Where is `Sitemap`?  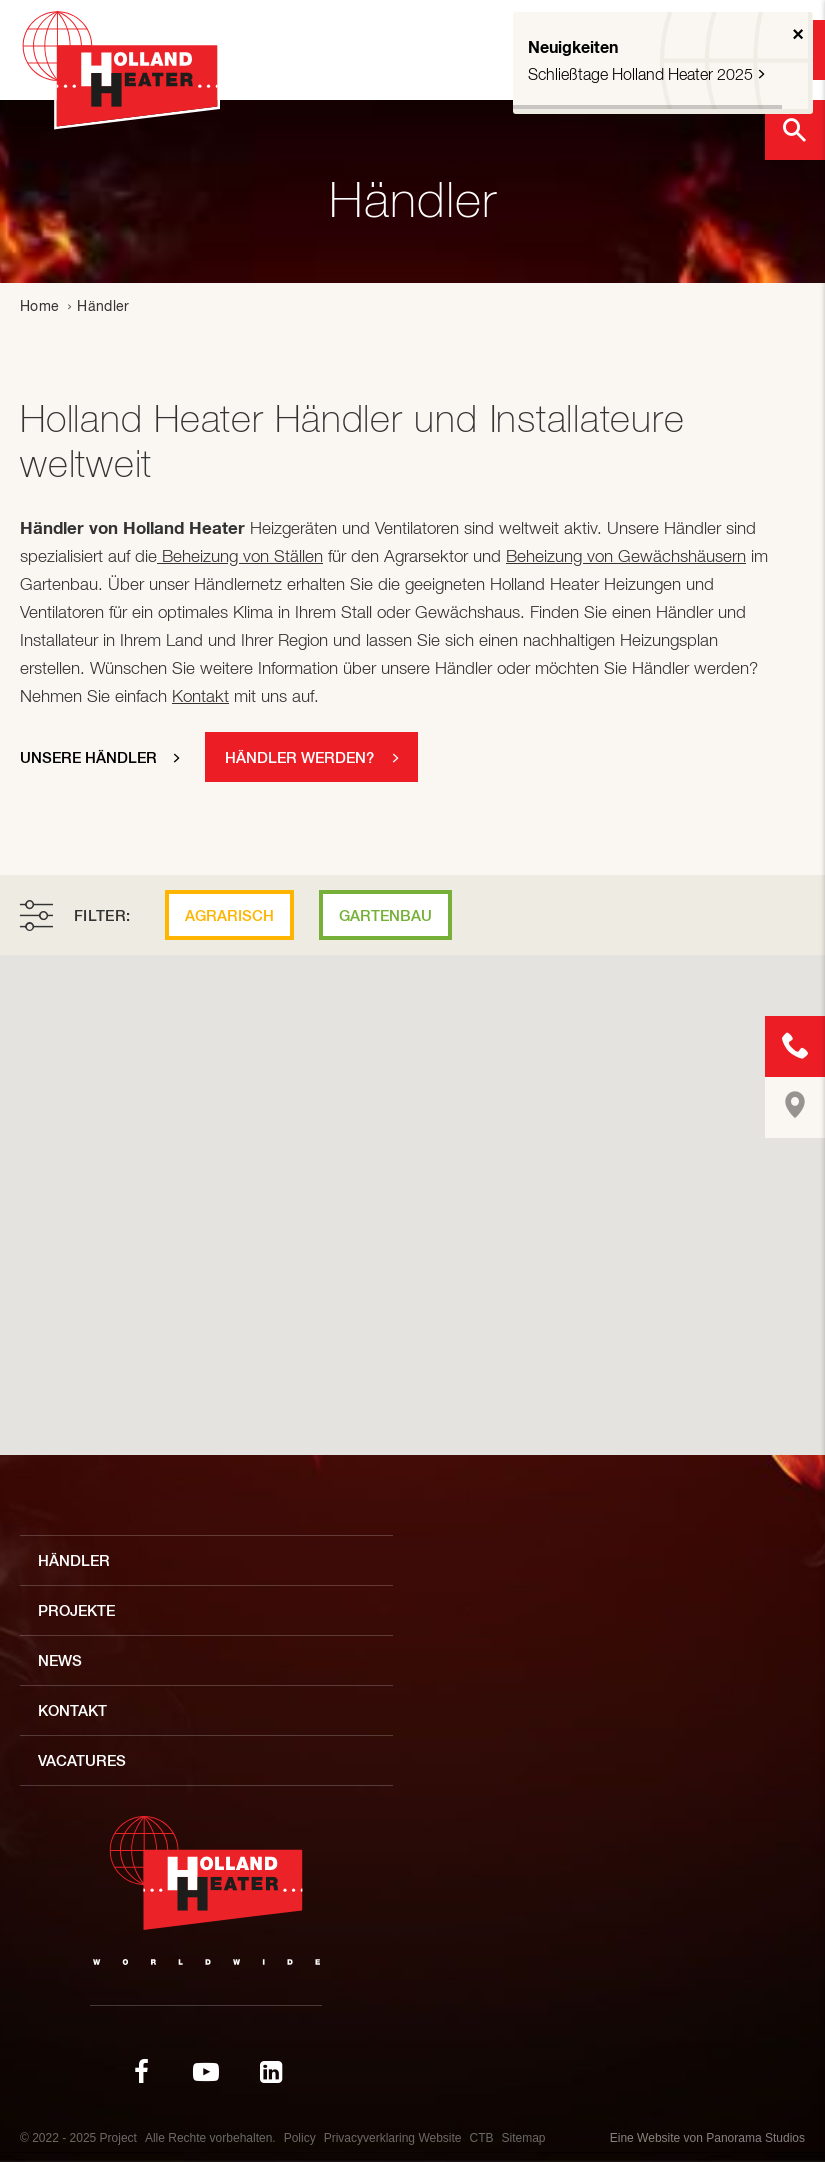
Sitemap is located at coordinates (524, 2138).